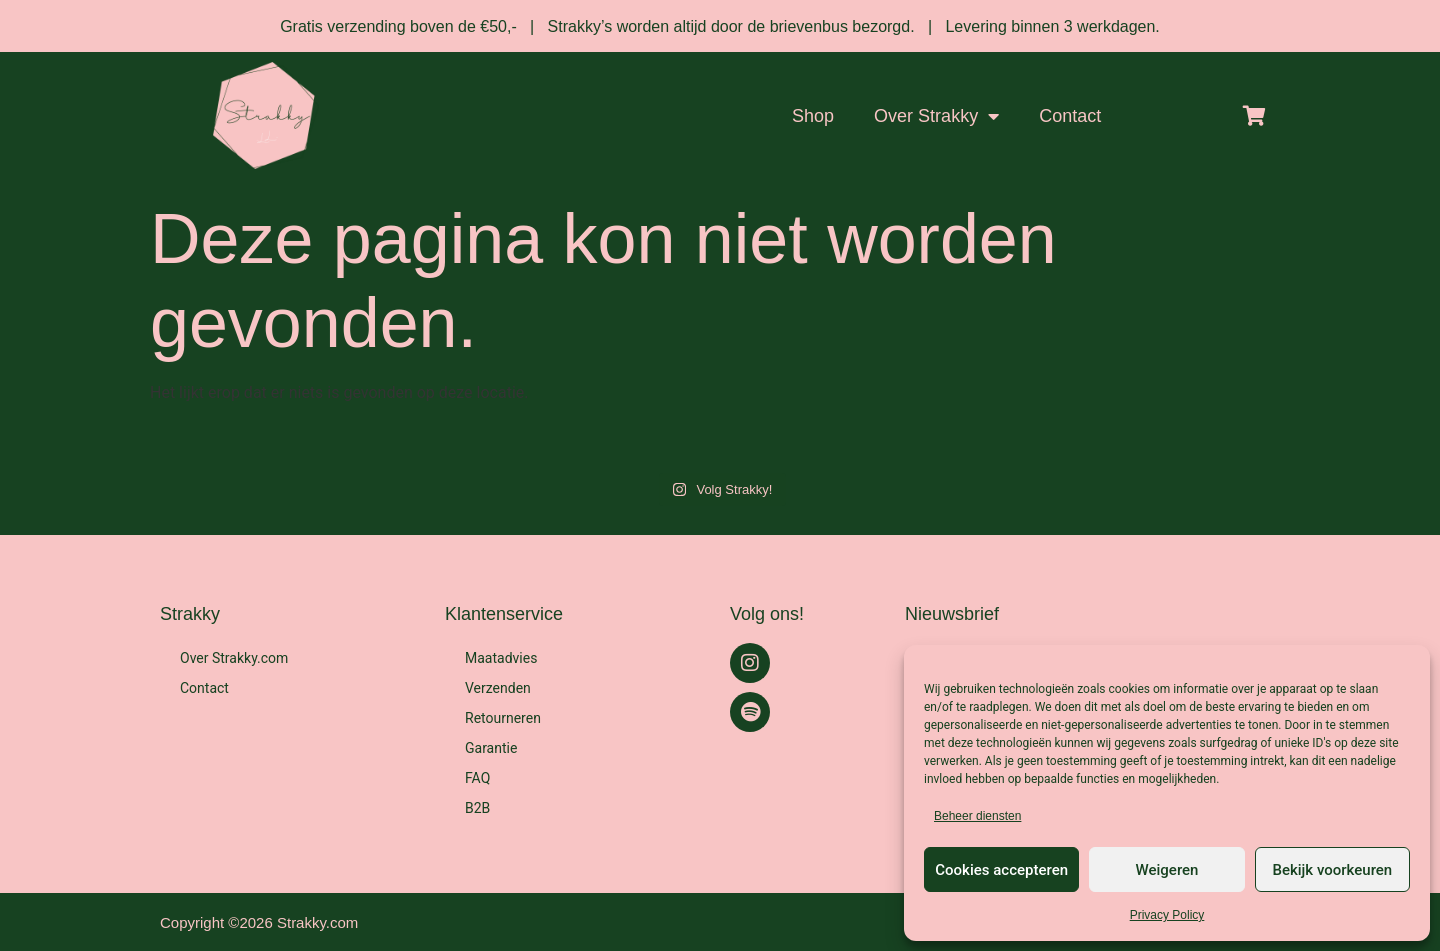 The height and width of the screenshot is (951, 1440). Describe the element at coordinates (1167, 870) in the screenshot. I see `Weigeren` at that location.